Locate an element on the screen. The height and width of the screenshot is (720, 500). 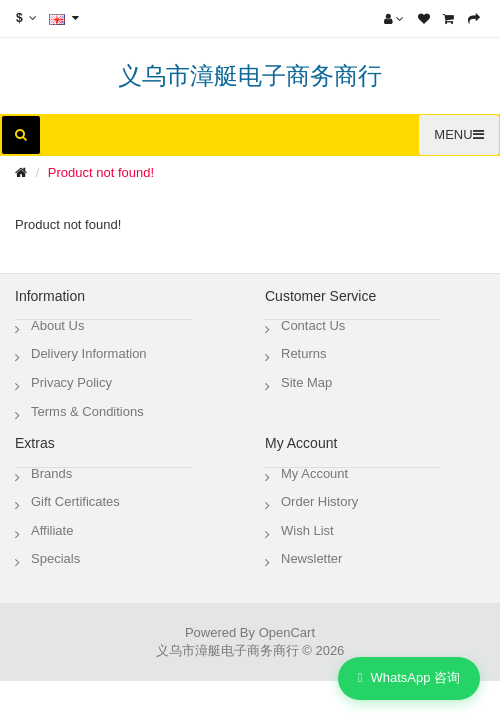
Delivery Information is located at coordinates (89, 353).